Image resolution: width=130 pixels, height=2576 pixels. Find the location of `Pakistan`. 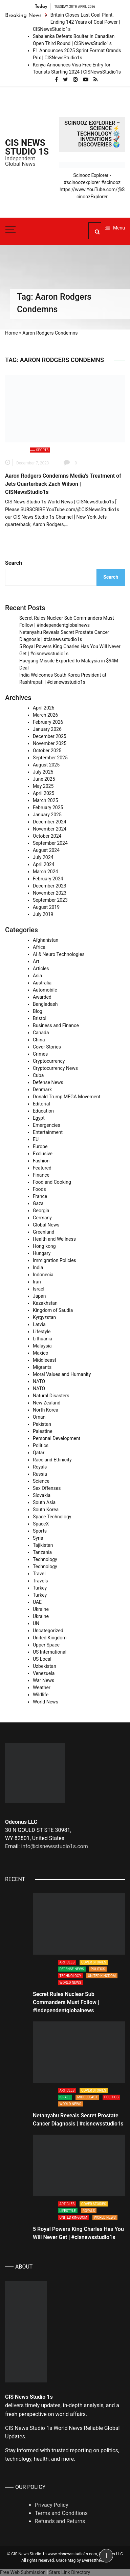

Pakistan is located at coordinates (42, 1424).